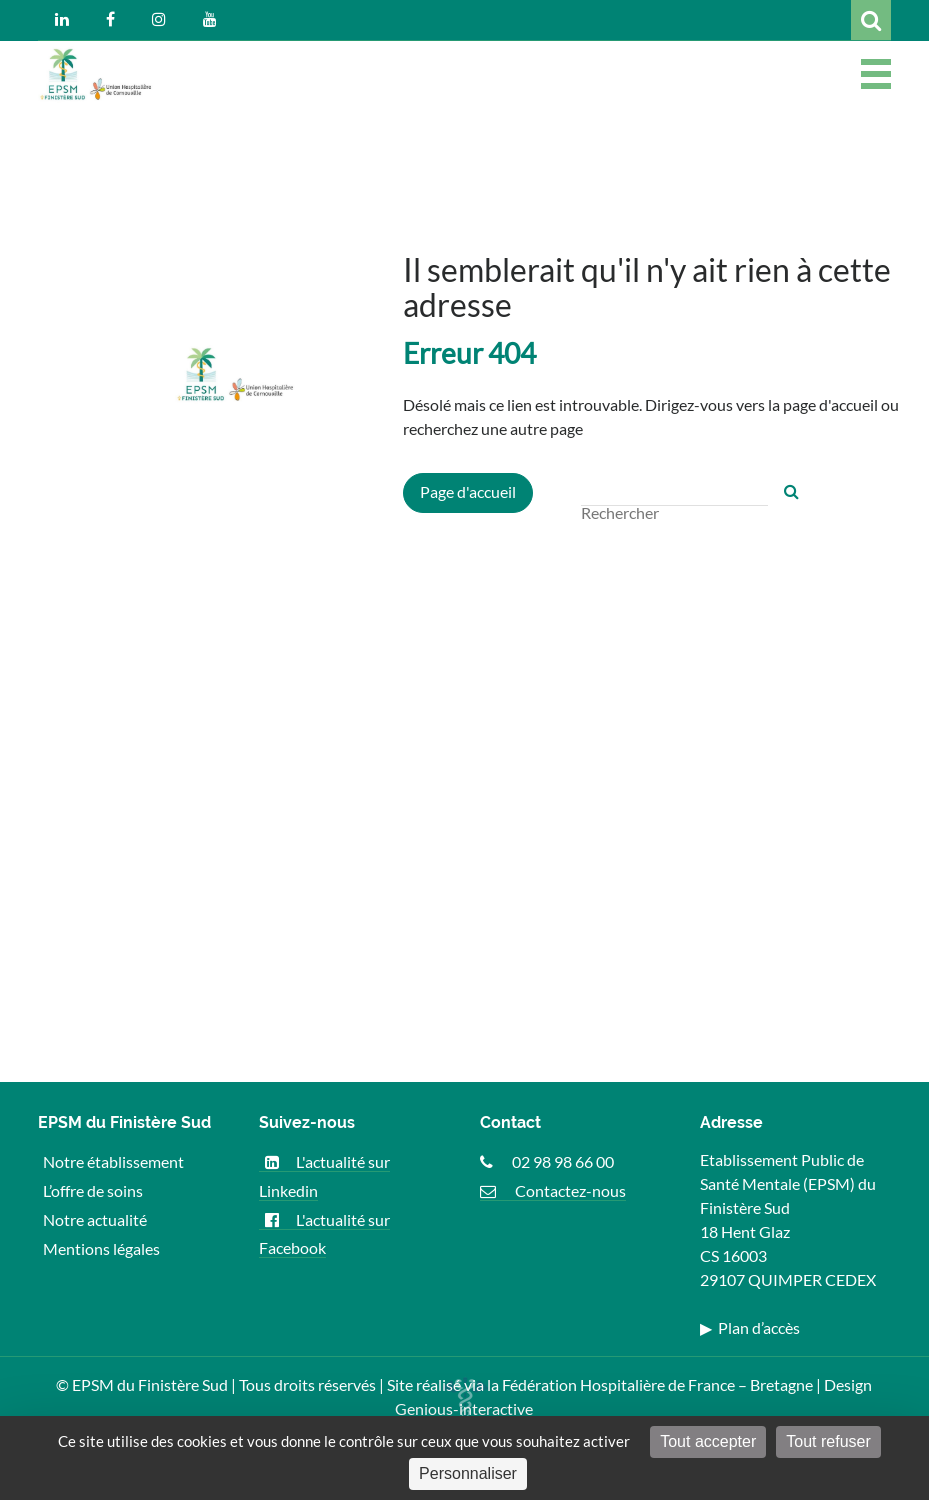 The width and height of the screenshot is (929, 1500). I want to click on Tout refuser [Cookies : Tout refuser], so click(828, 1441).